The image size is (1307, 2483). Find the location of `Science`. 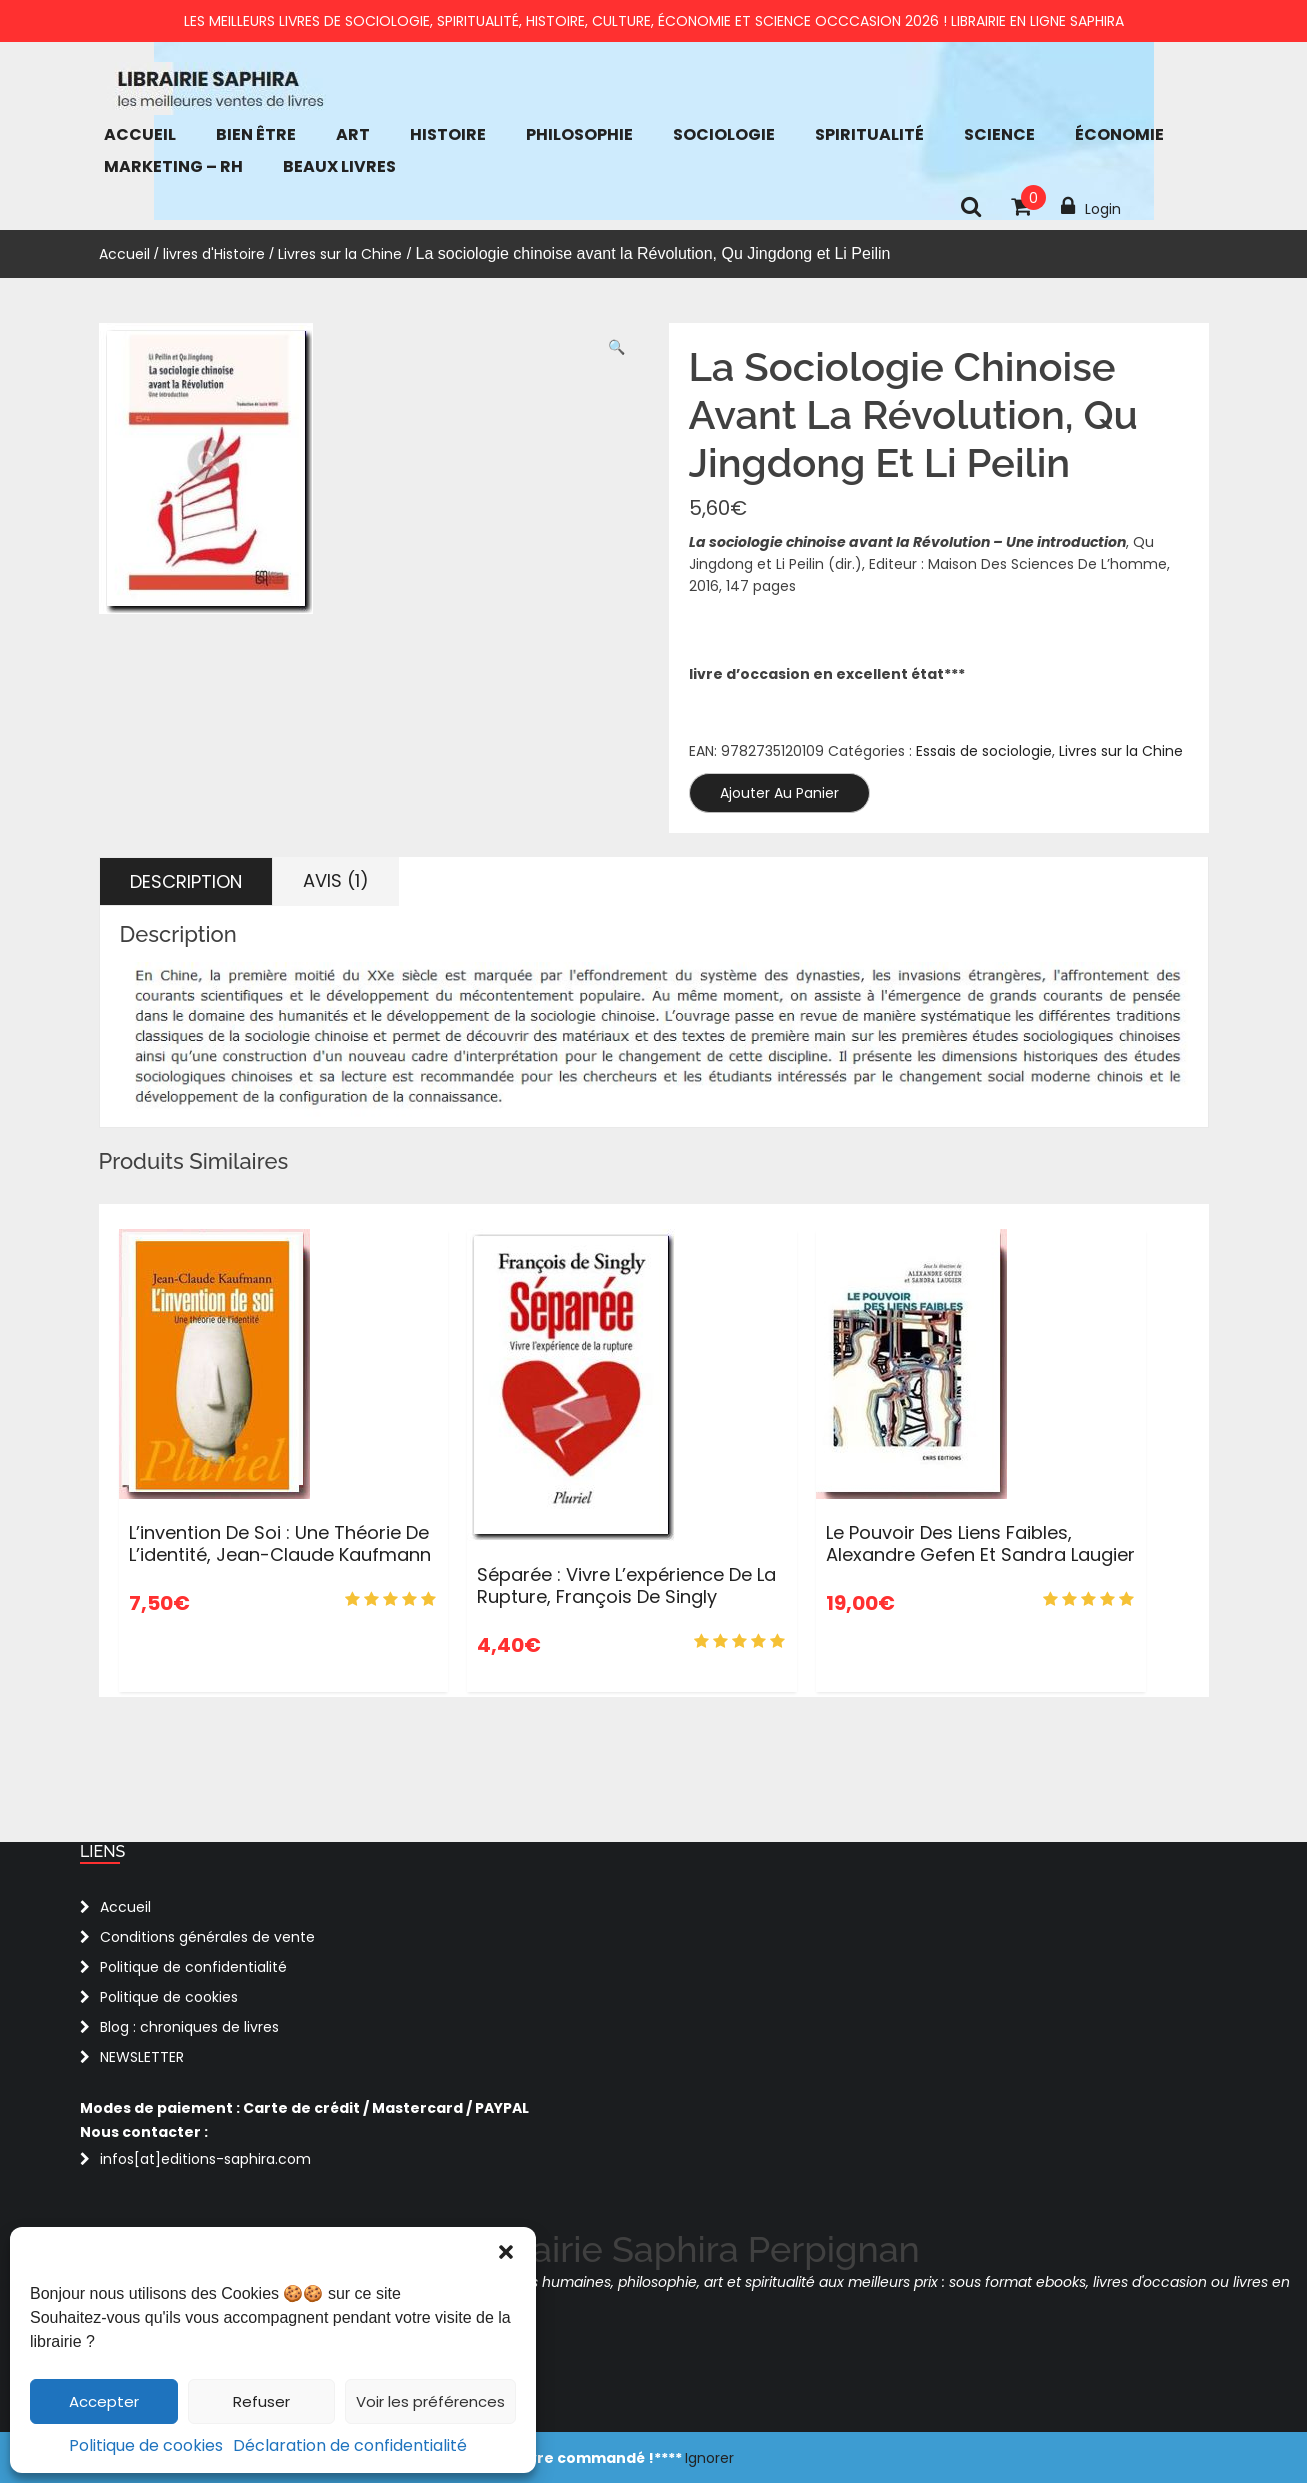

Science is located at coordinates (999, 134).